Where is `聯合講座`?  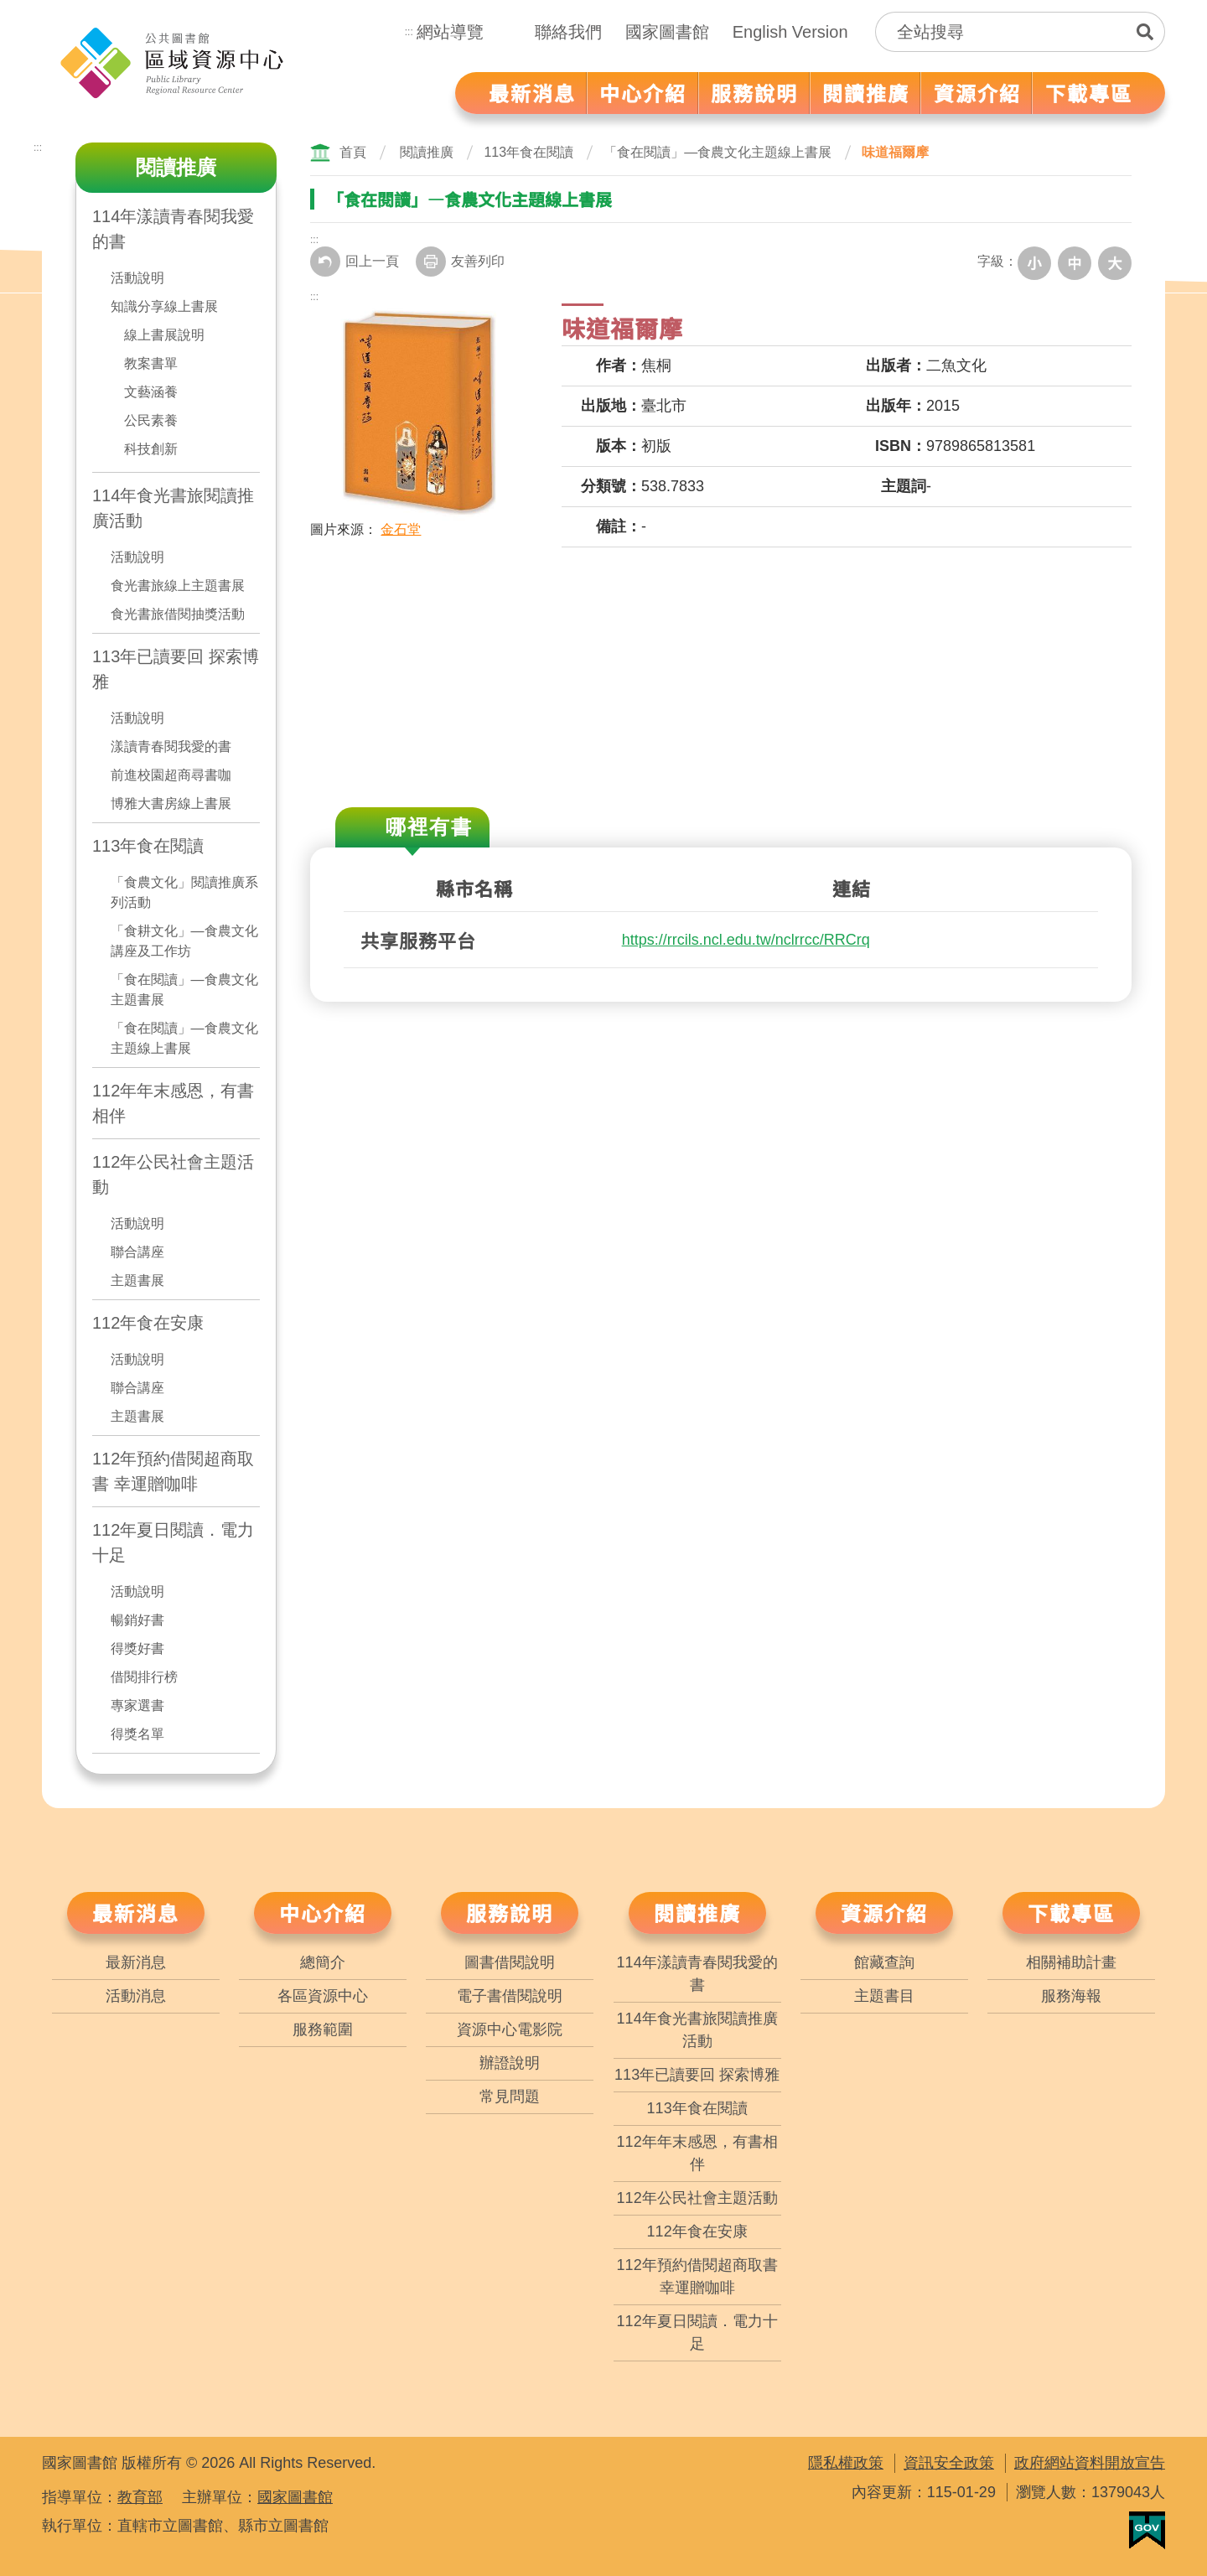
聯合講座 is located at coordinates (137, 1252).